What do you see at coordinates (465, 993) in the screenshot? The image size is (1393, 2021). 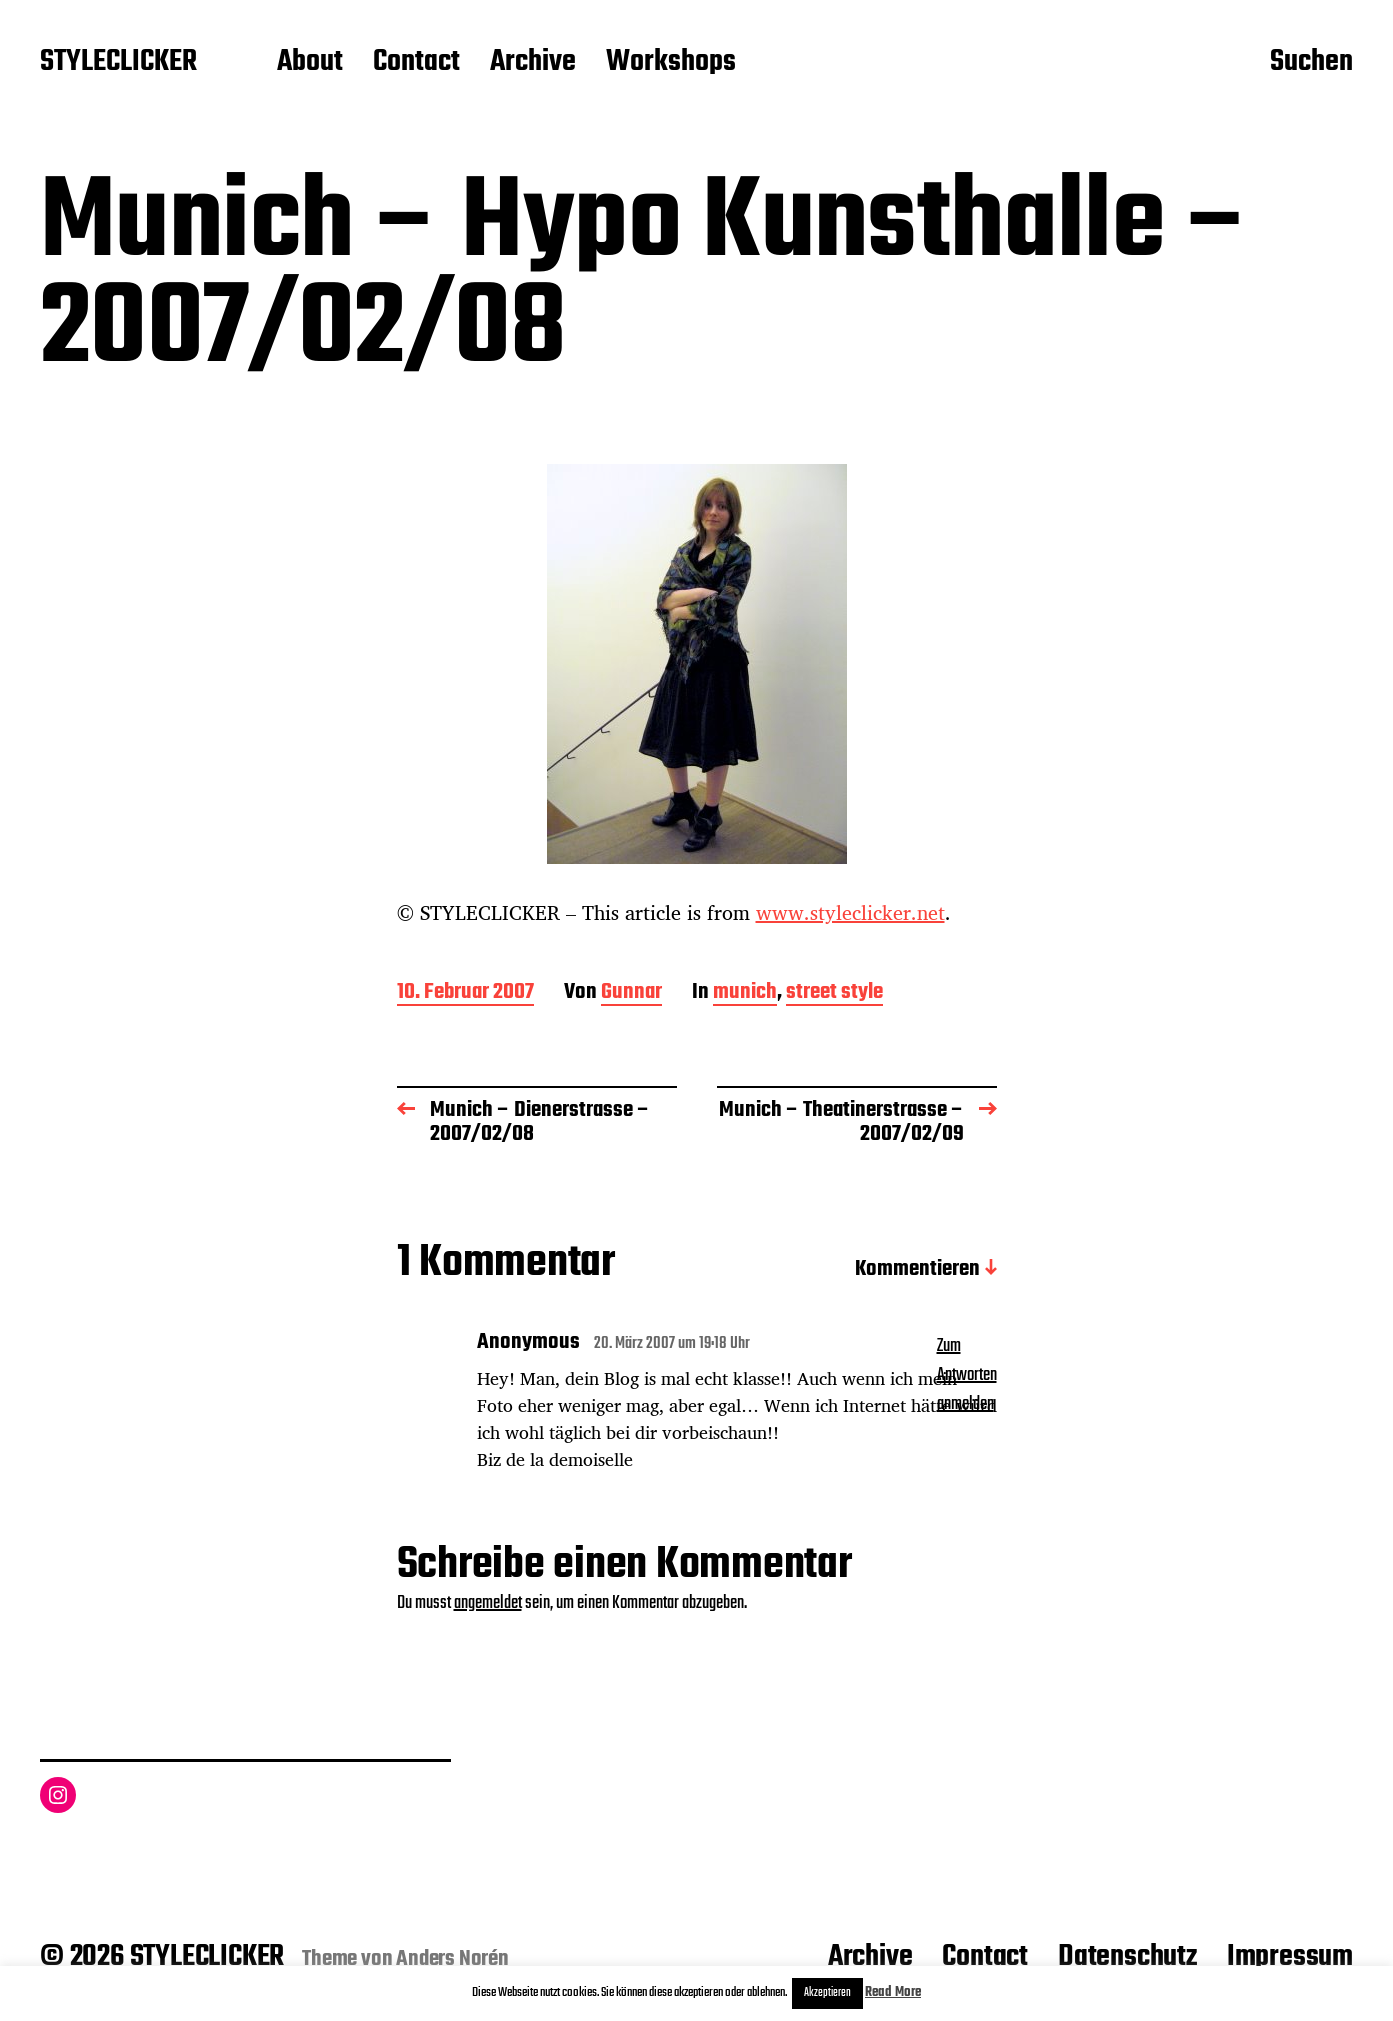 I see `10. Februar 2007` at bounding box center [465, 993].